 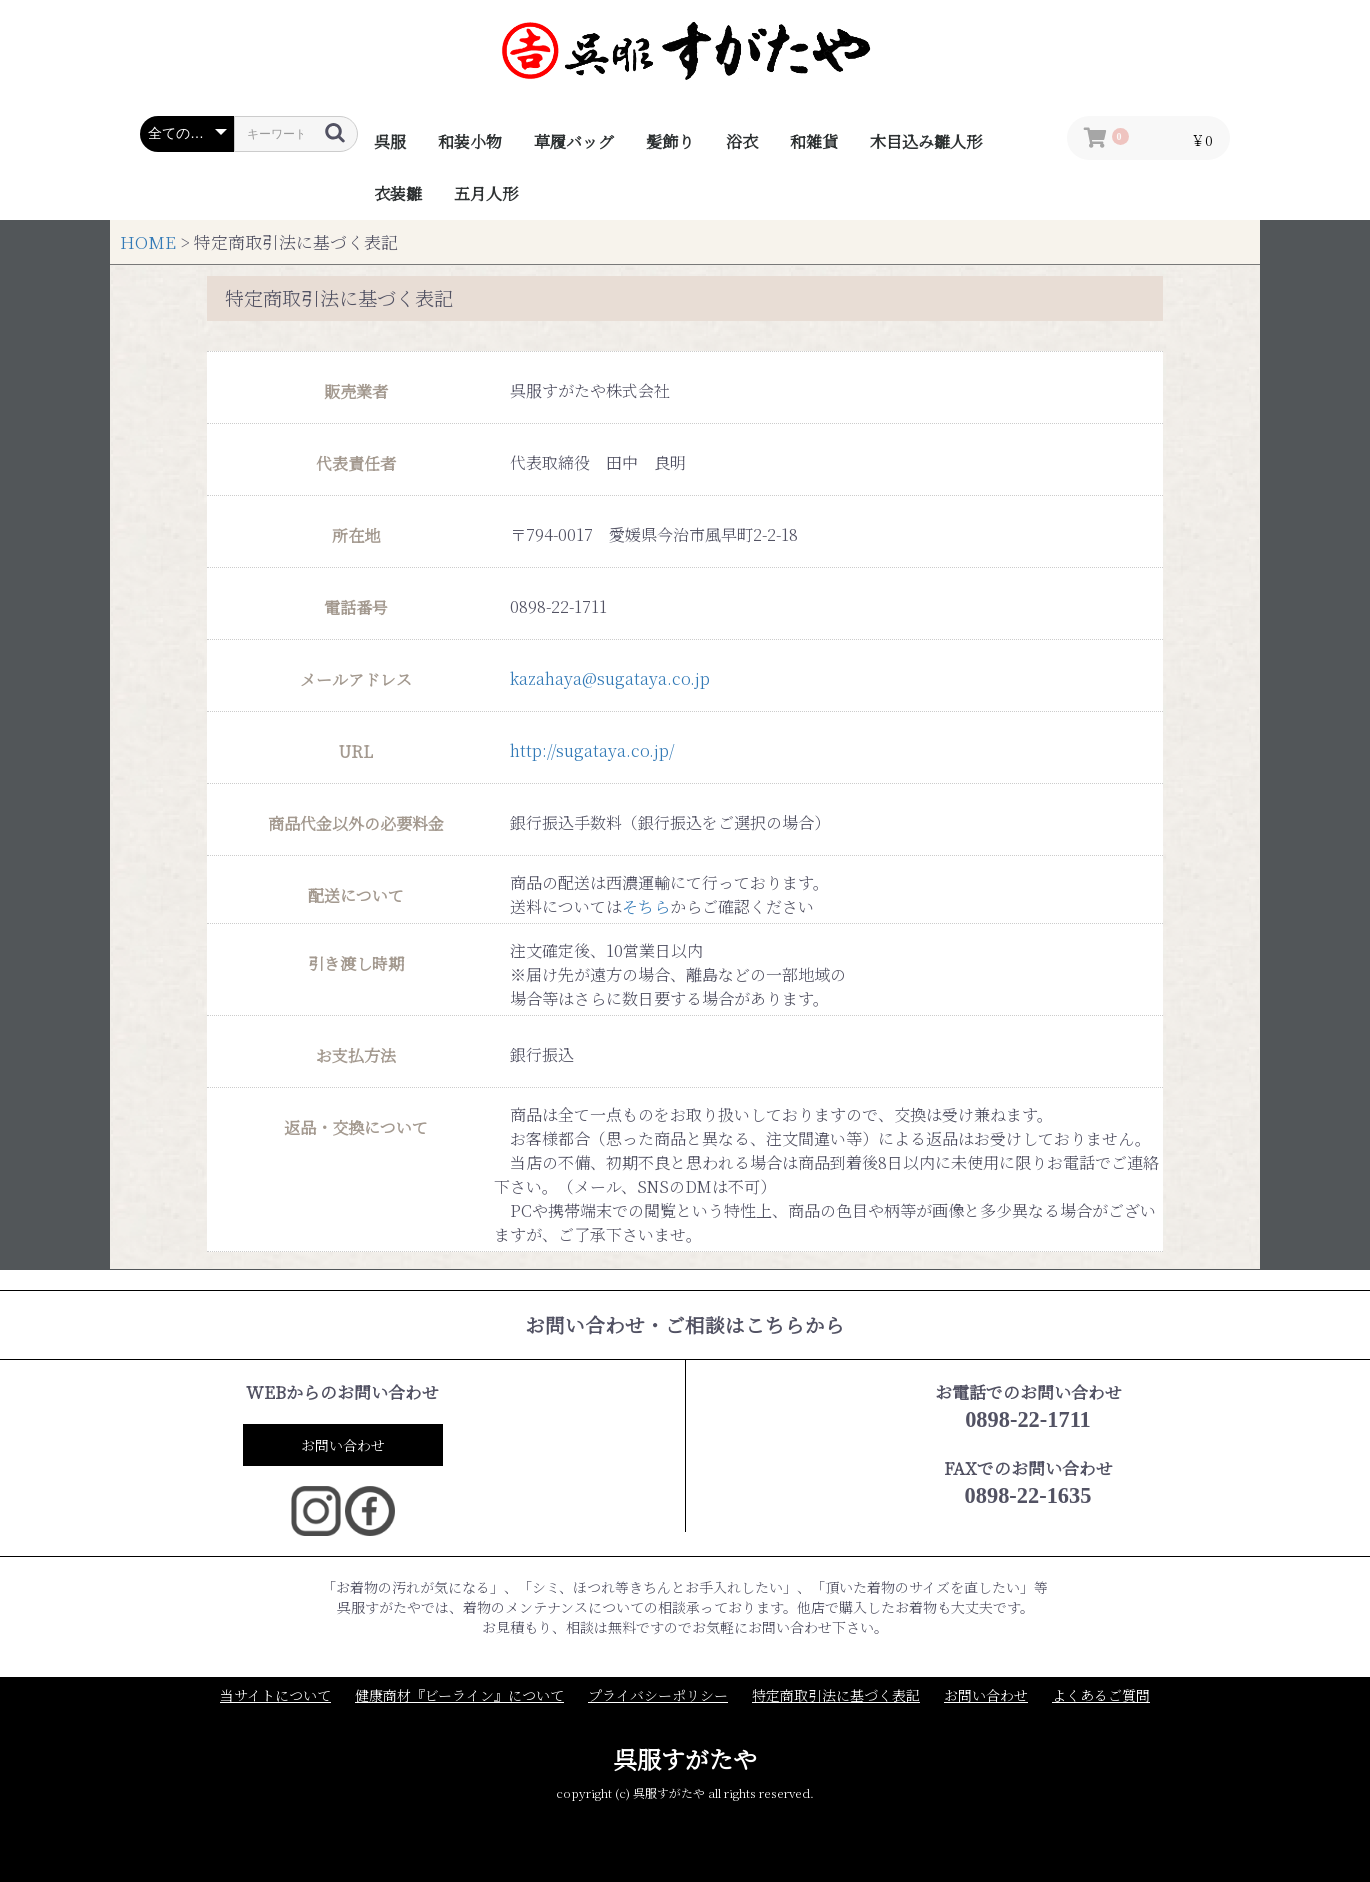 I want to click on 和雑貨, so click(x=814, y=141).